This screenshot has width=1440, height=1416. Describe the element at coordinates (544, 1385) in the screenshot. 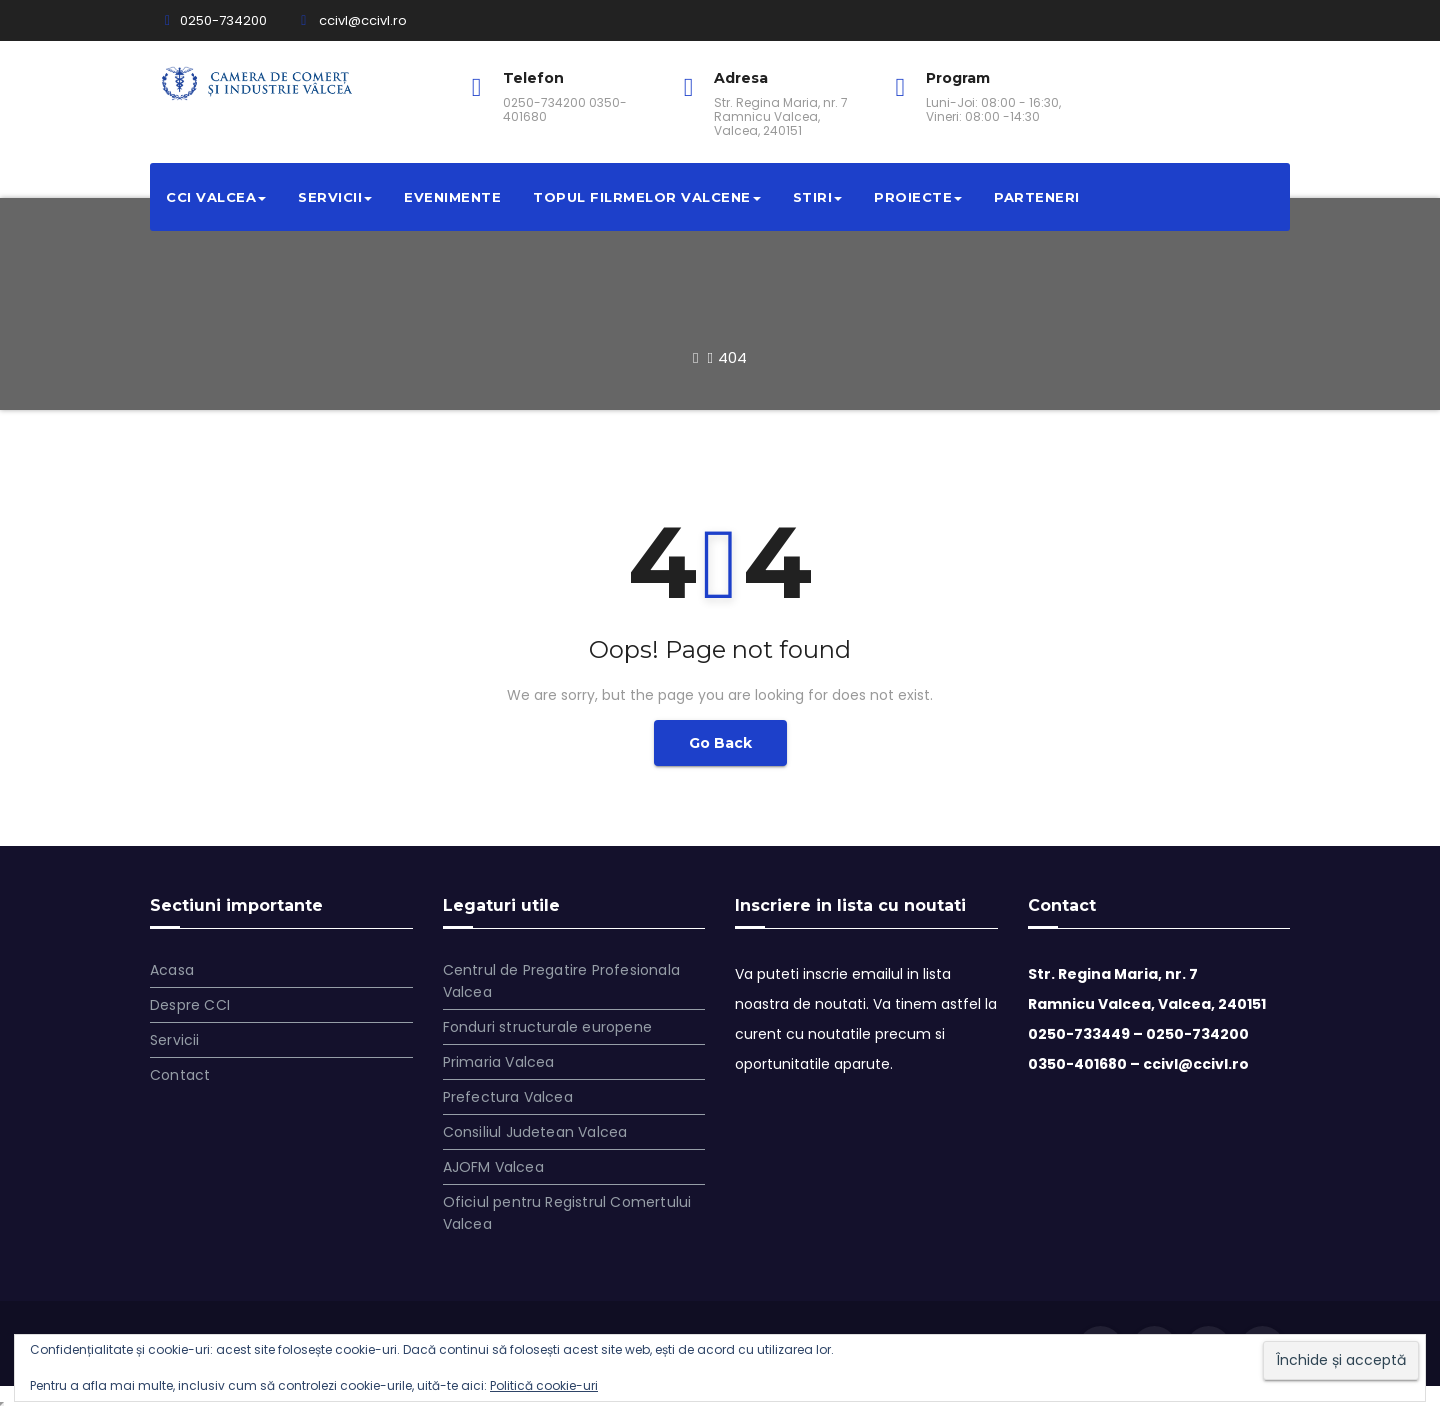

I see `Politică cookie-uri` at that location.